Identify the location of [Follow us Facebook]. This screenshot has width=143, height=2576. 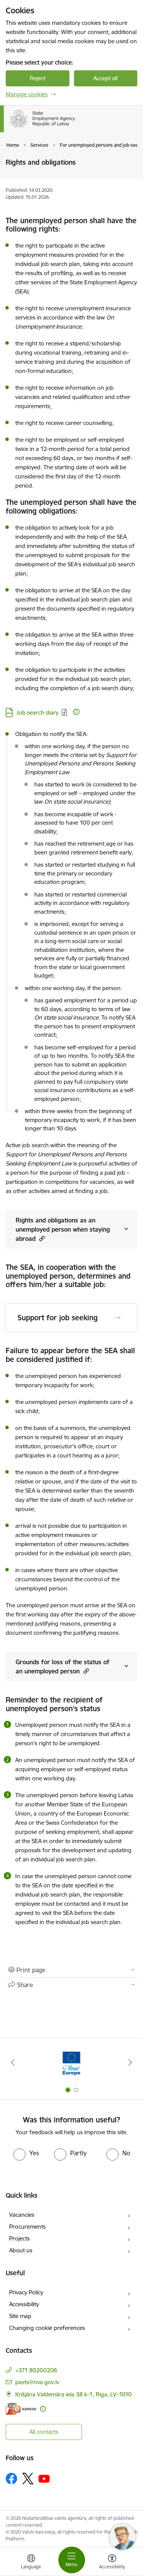
(11, 2478).